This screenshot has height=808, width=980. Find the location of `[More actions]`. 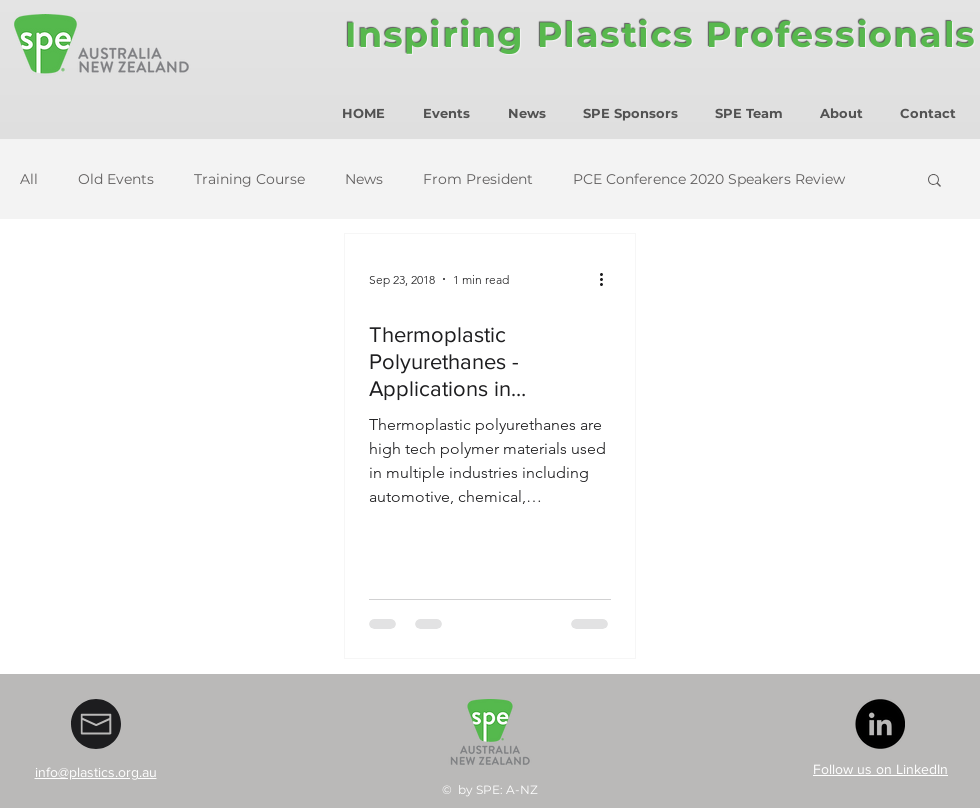

[More actions] is located at coordinates (608, 279).